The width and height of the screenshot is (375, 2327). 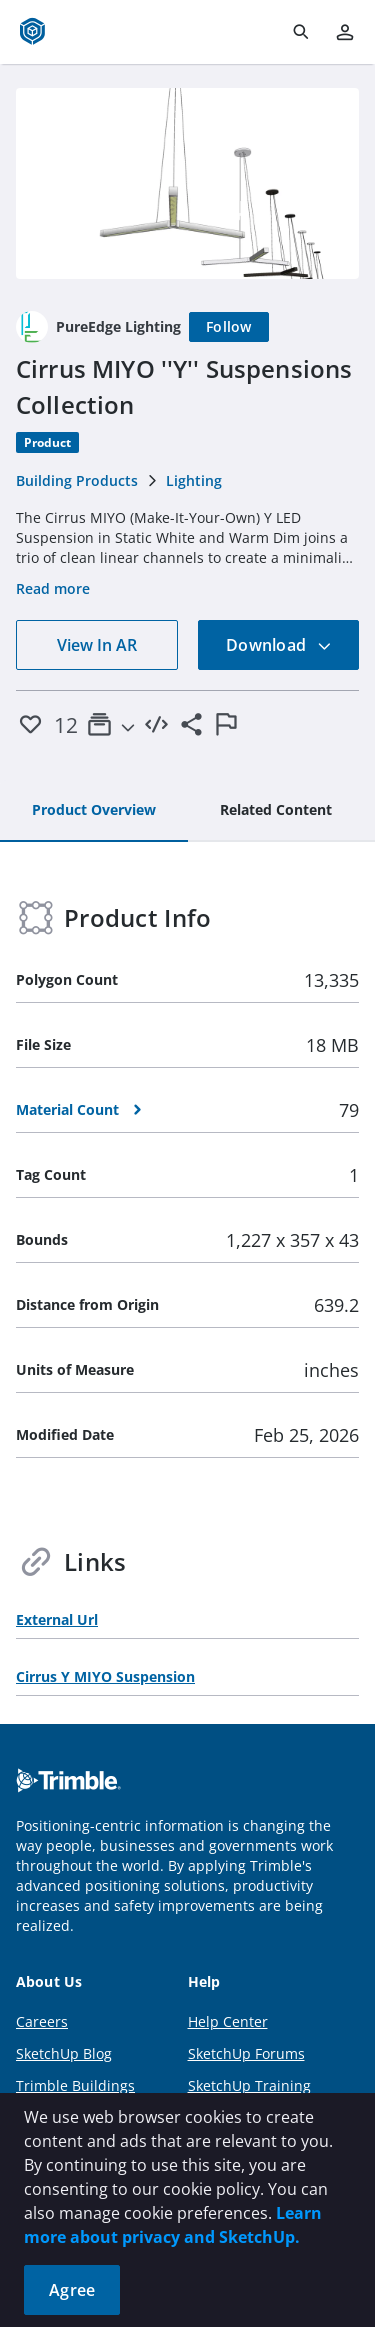 I want to click on Help Center, so click(x=228, y=2021).